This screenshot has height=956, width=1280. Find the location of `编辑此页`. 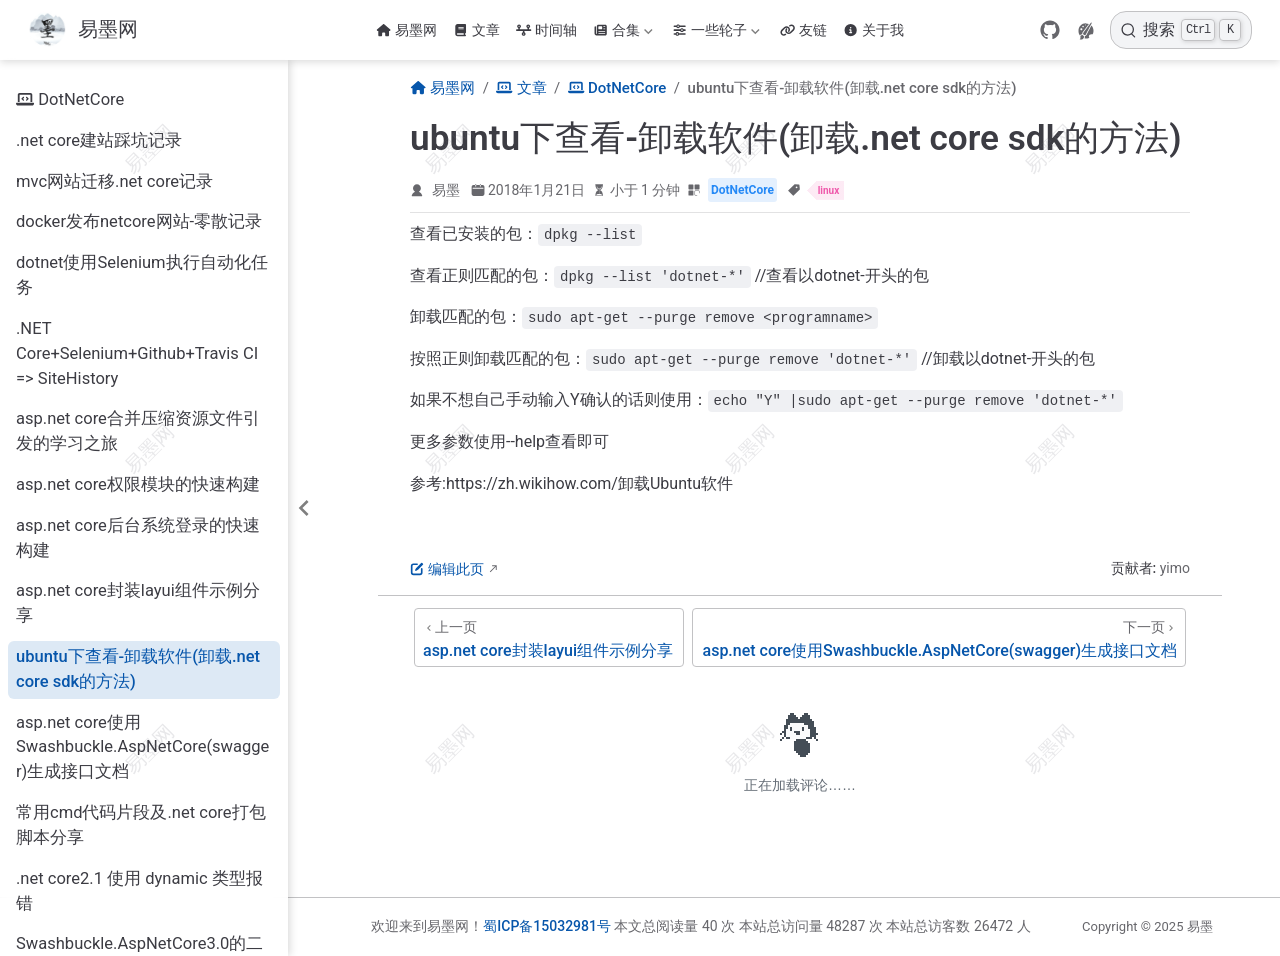

编辑此页 is located at coordinates (447, 569).